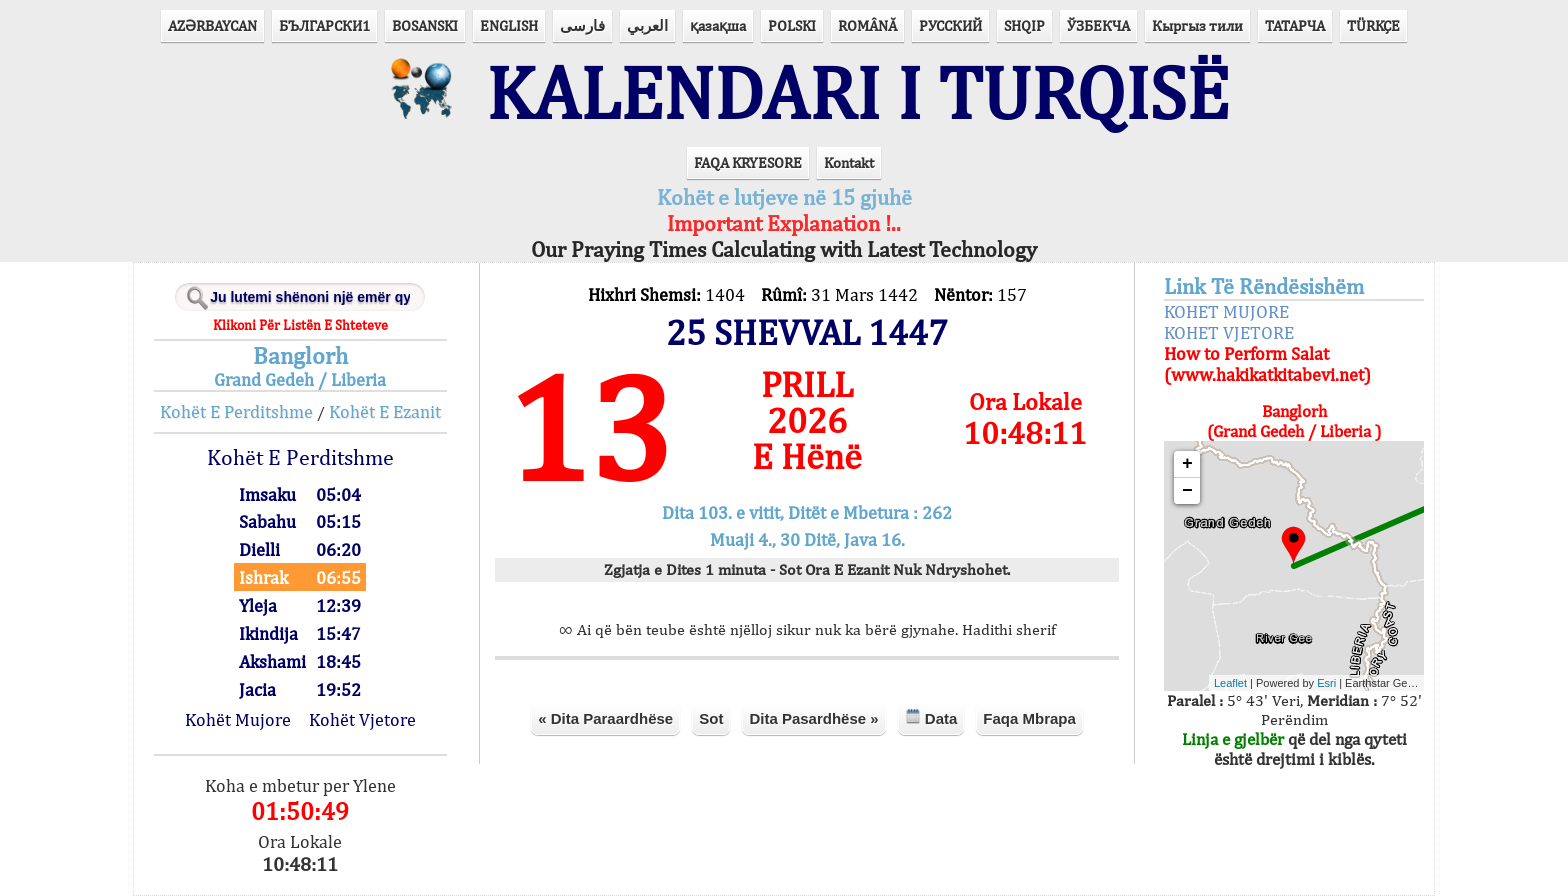 The width and height of the screenshot is (1568, 896). What do you see at coordinates (1029, 718) in the screenshot?
I see `Faqa Mbrapa` at bounding box center [1029, 718].